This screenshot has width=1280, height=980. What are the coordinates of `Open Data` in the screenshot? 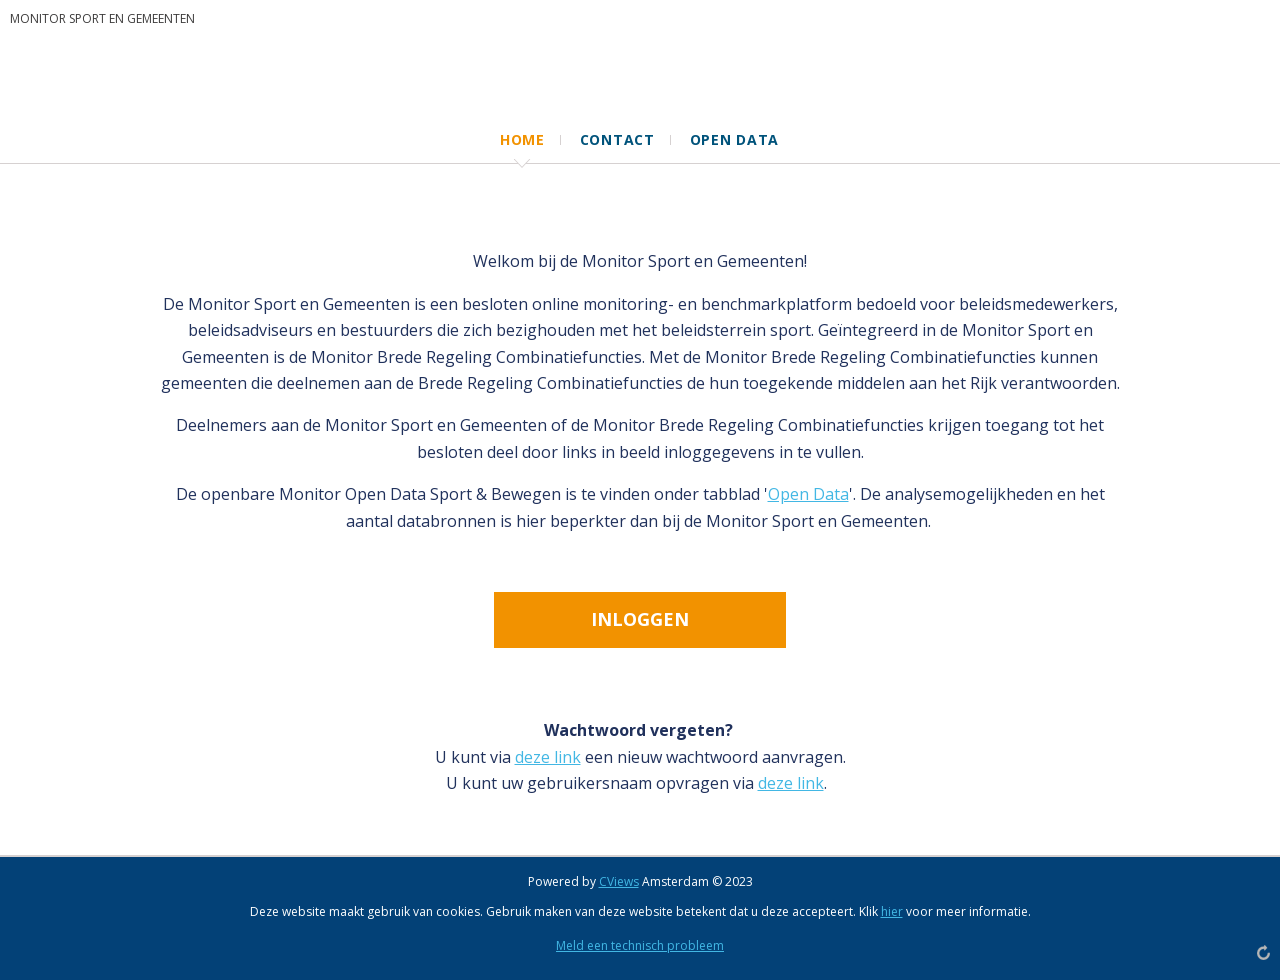 It's located at (808, 494).